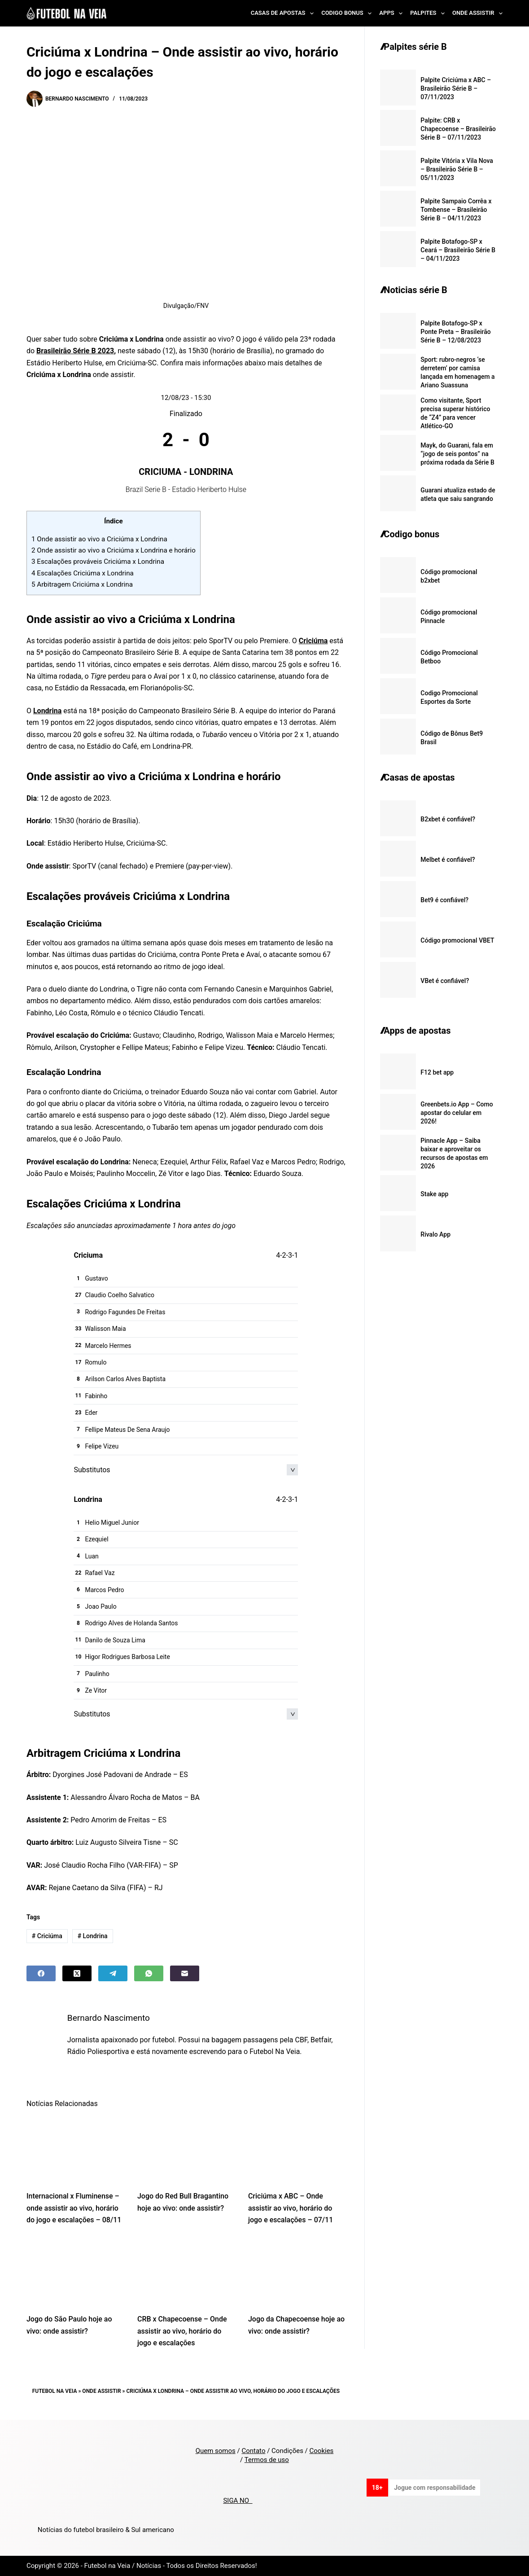 Image resolution: width=529 pixels, height=2576 pixels. Describe the element at coordinates (456, 169) in the screenshot. I see `Palpite Vitória x Vila Nova – Brasileirão Série B – 05/11/2023` at that location.